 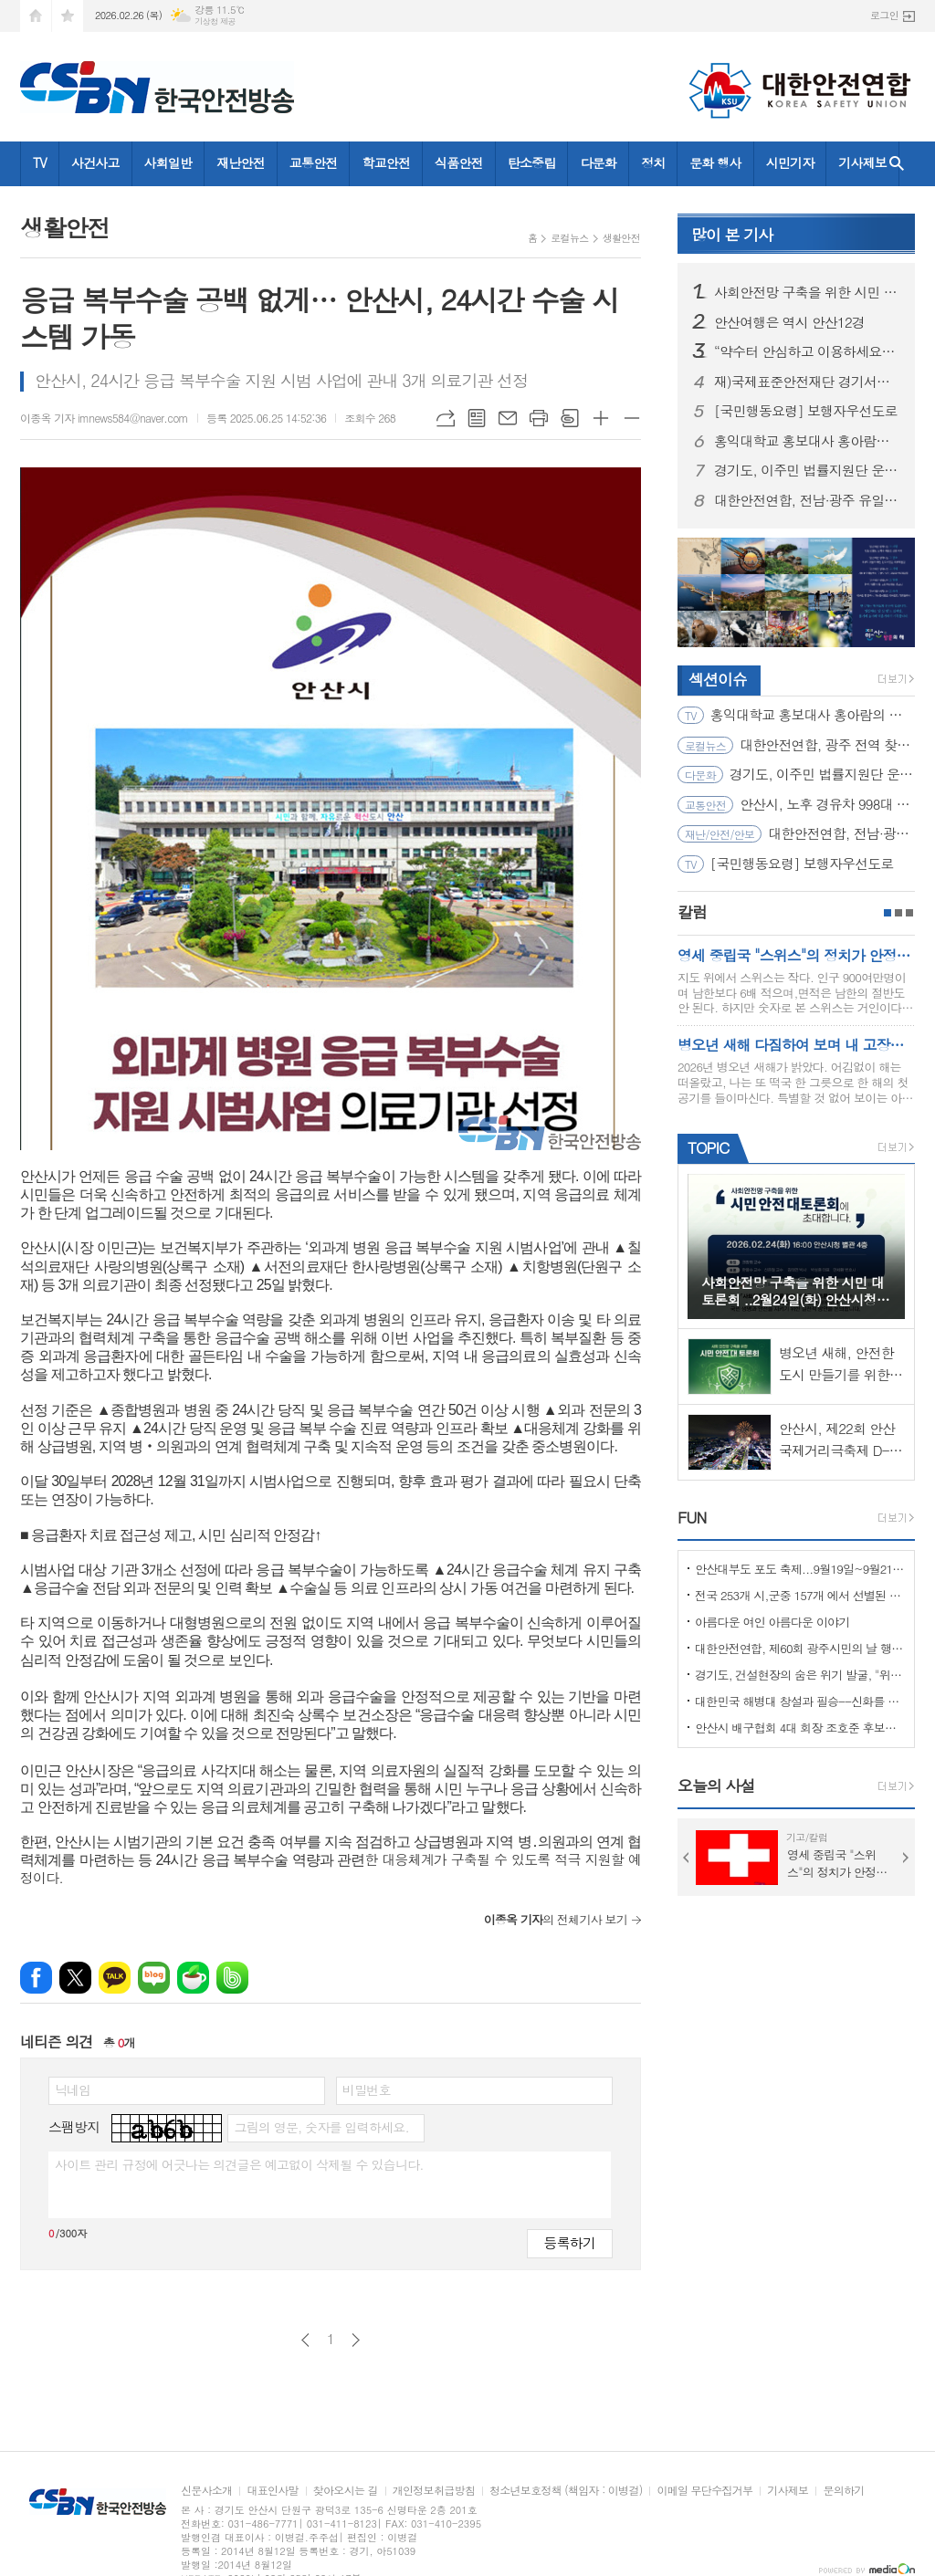 I want to click on 페이스북, so click(x=36, y=1978).